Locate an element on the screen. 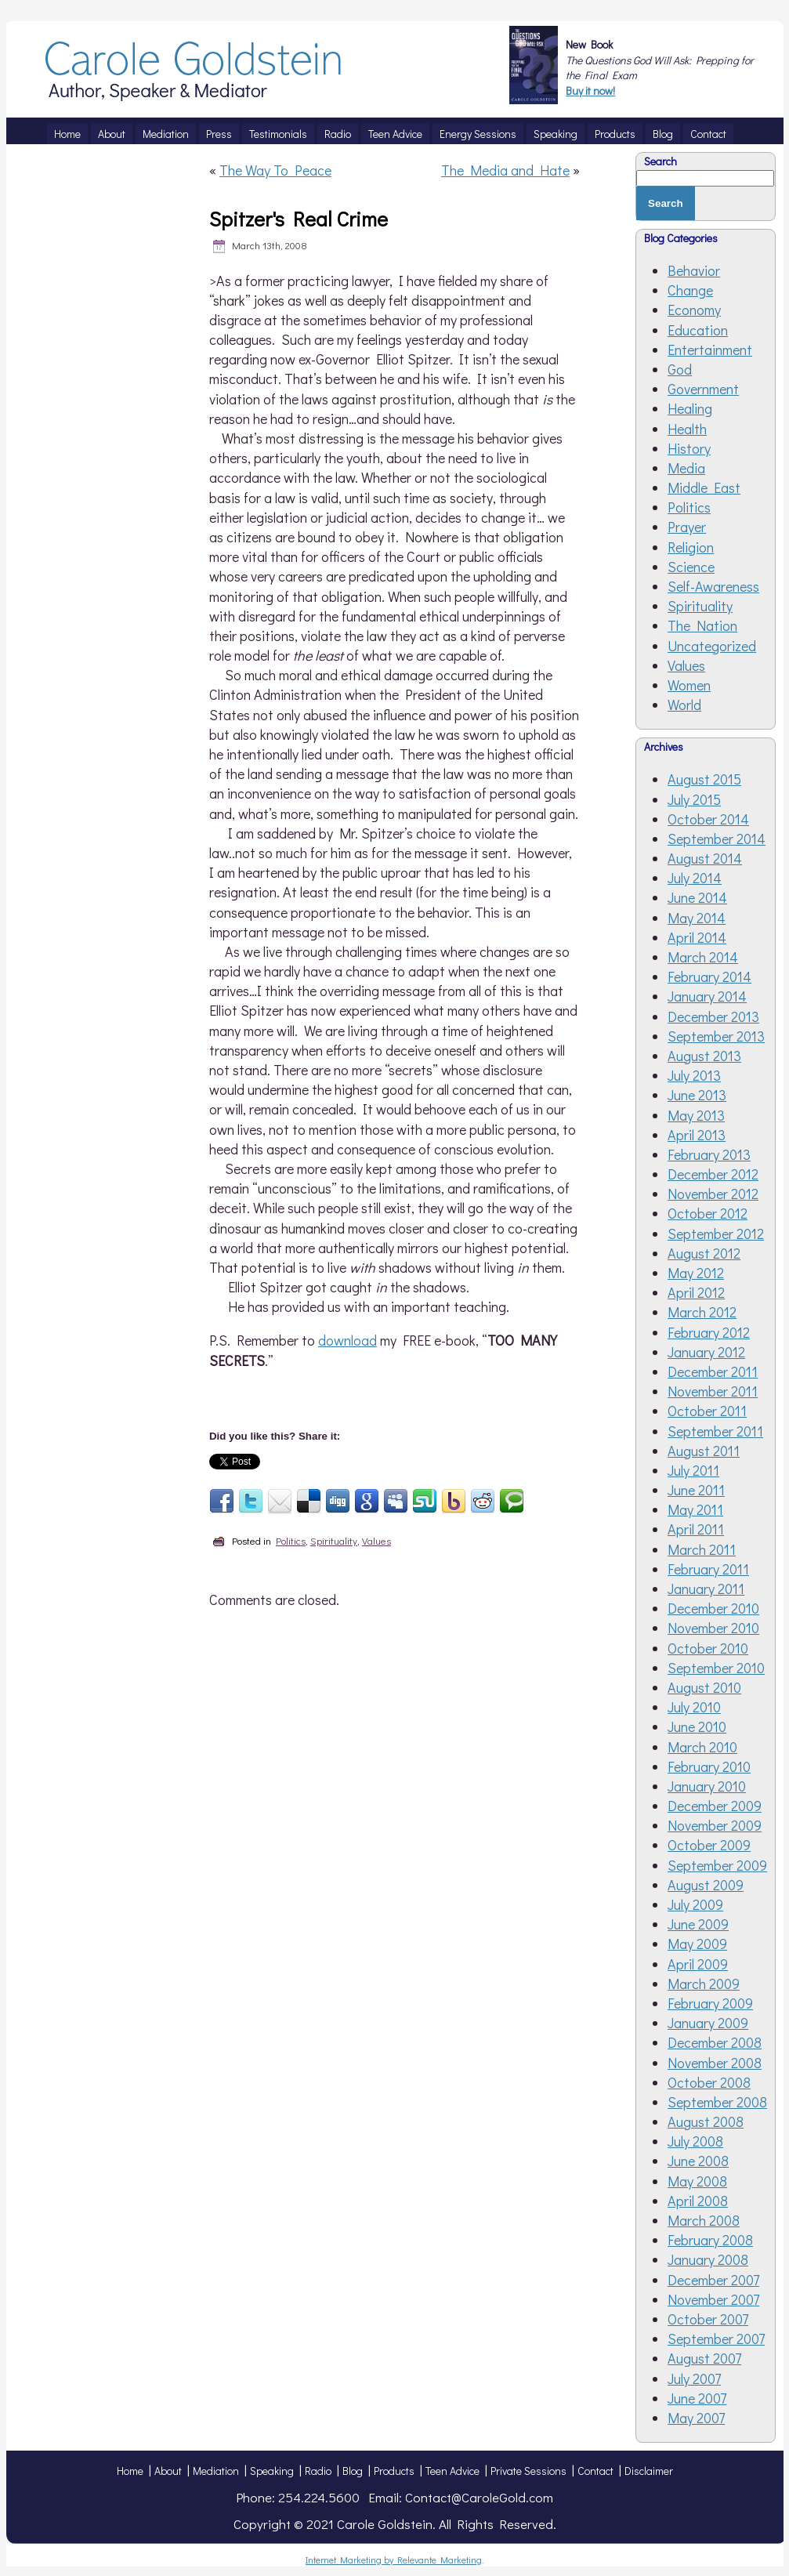 The width and height of the screenshot is (789, 2576). Politics is located at coordinates (291, 1540).